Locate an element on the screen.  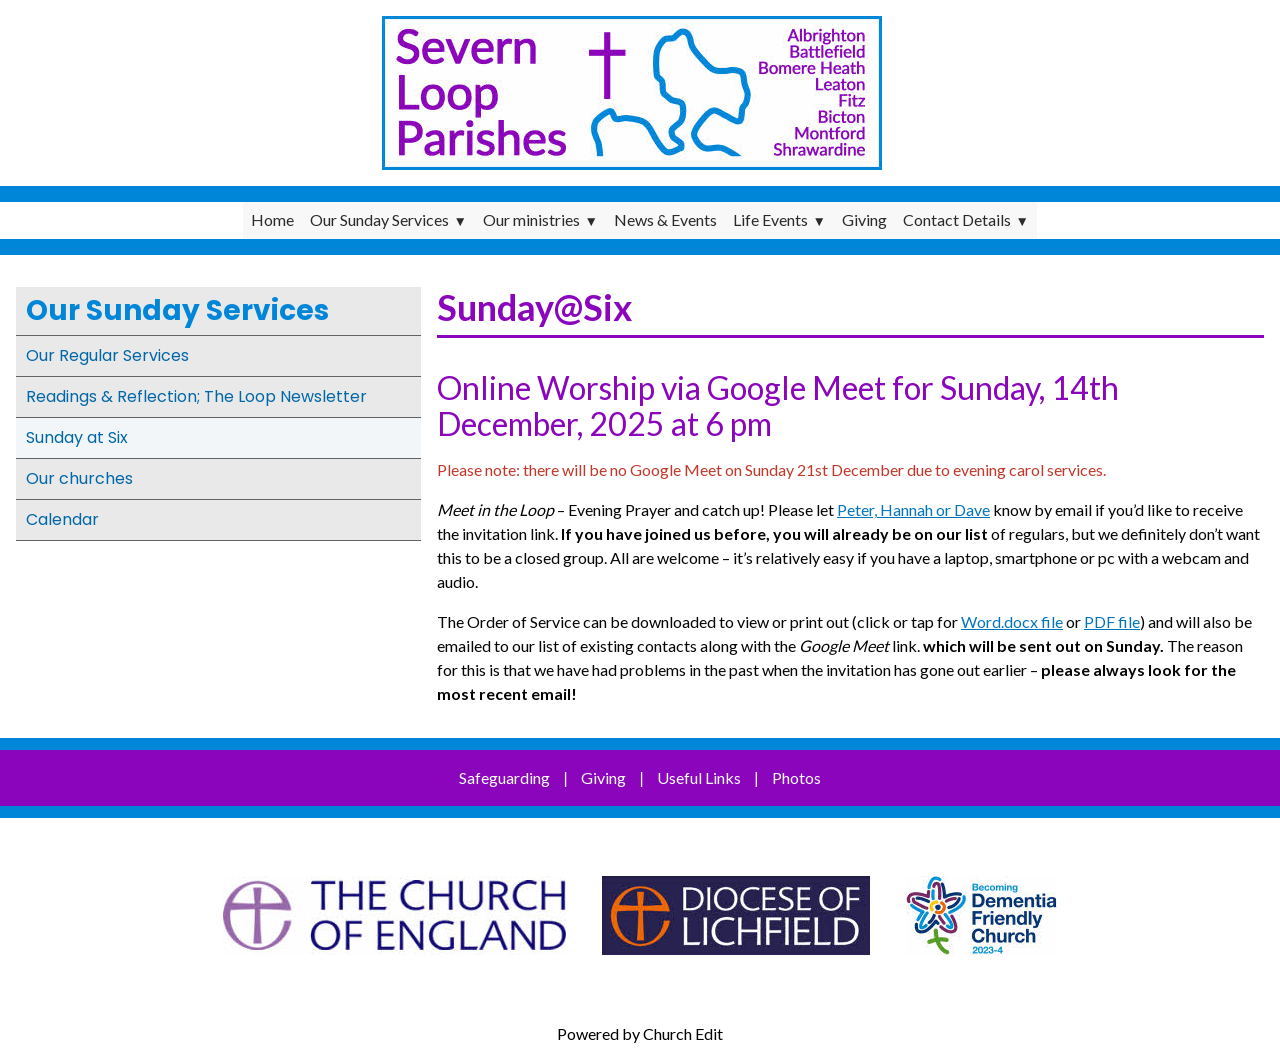
Our ministries is located at coordinates (531, 219).